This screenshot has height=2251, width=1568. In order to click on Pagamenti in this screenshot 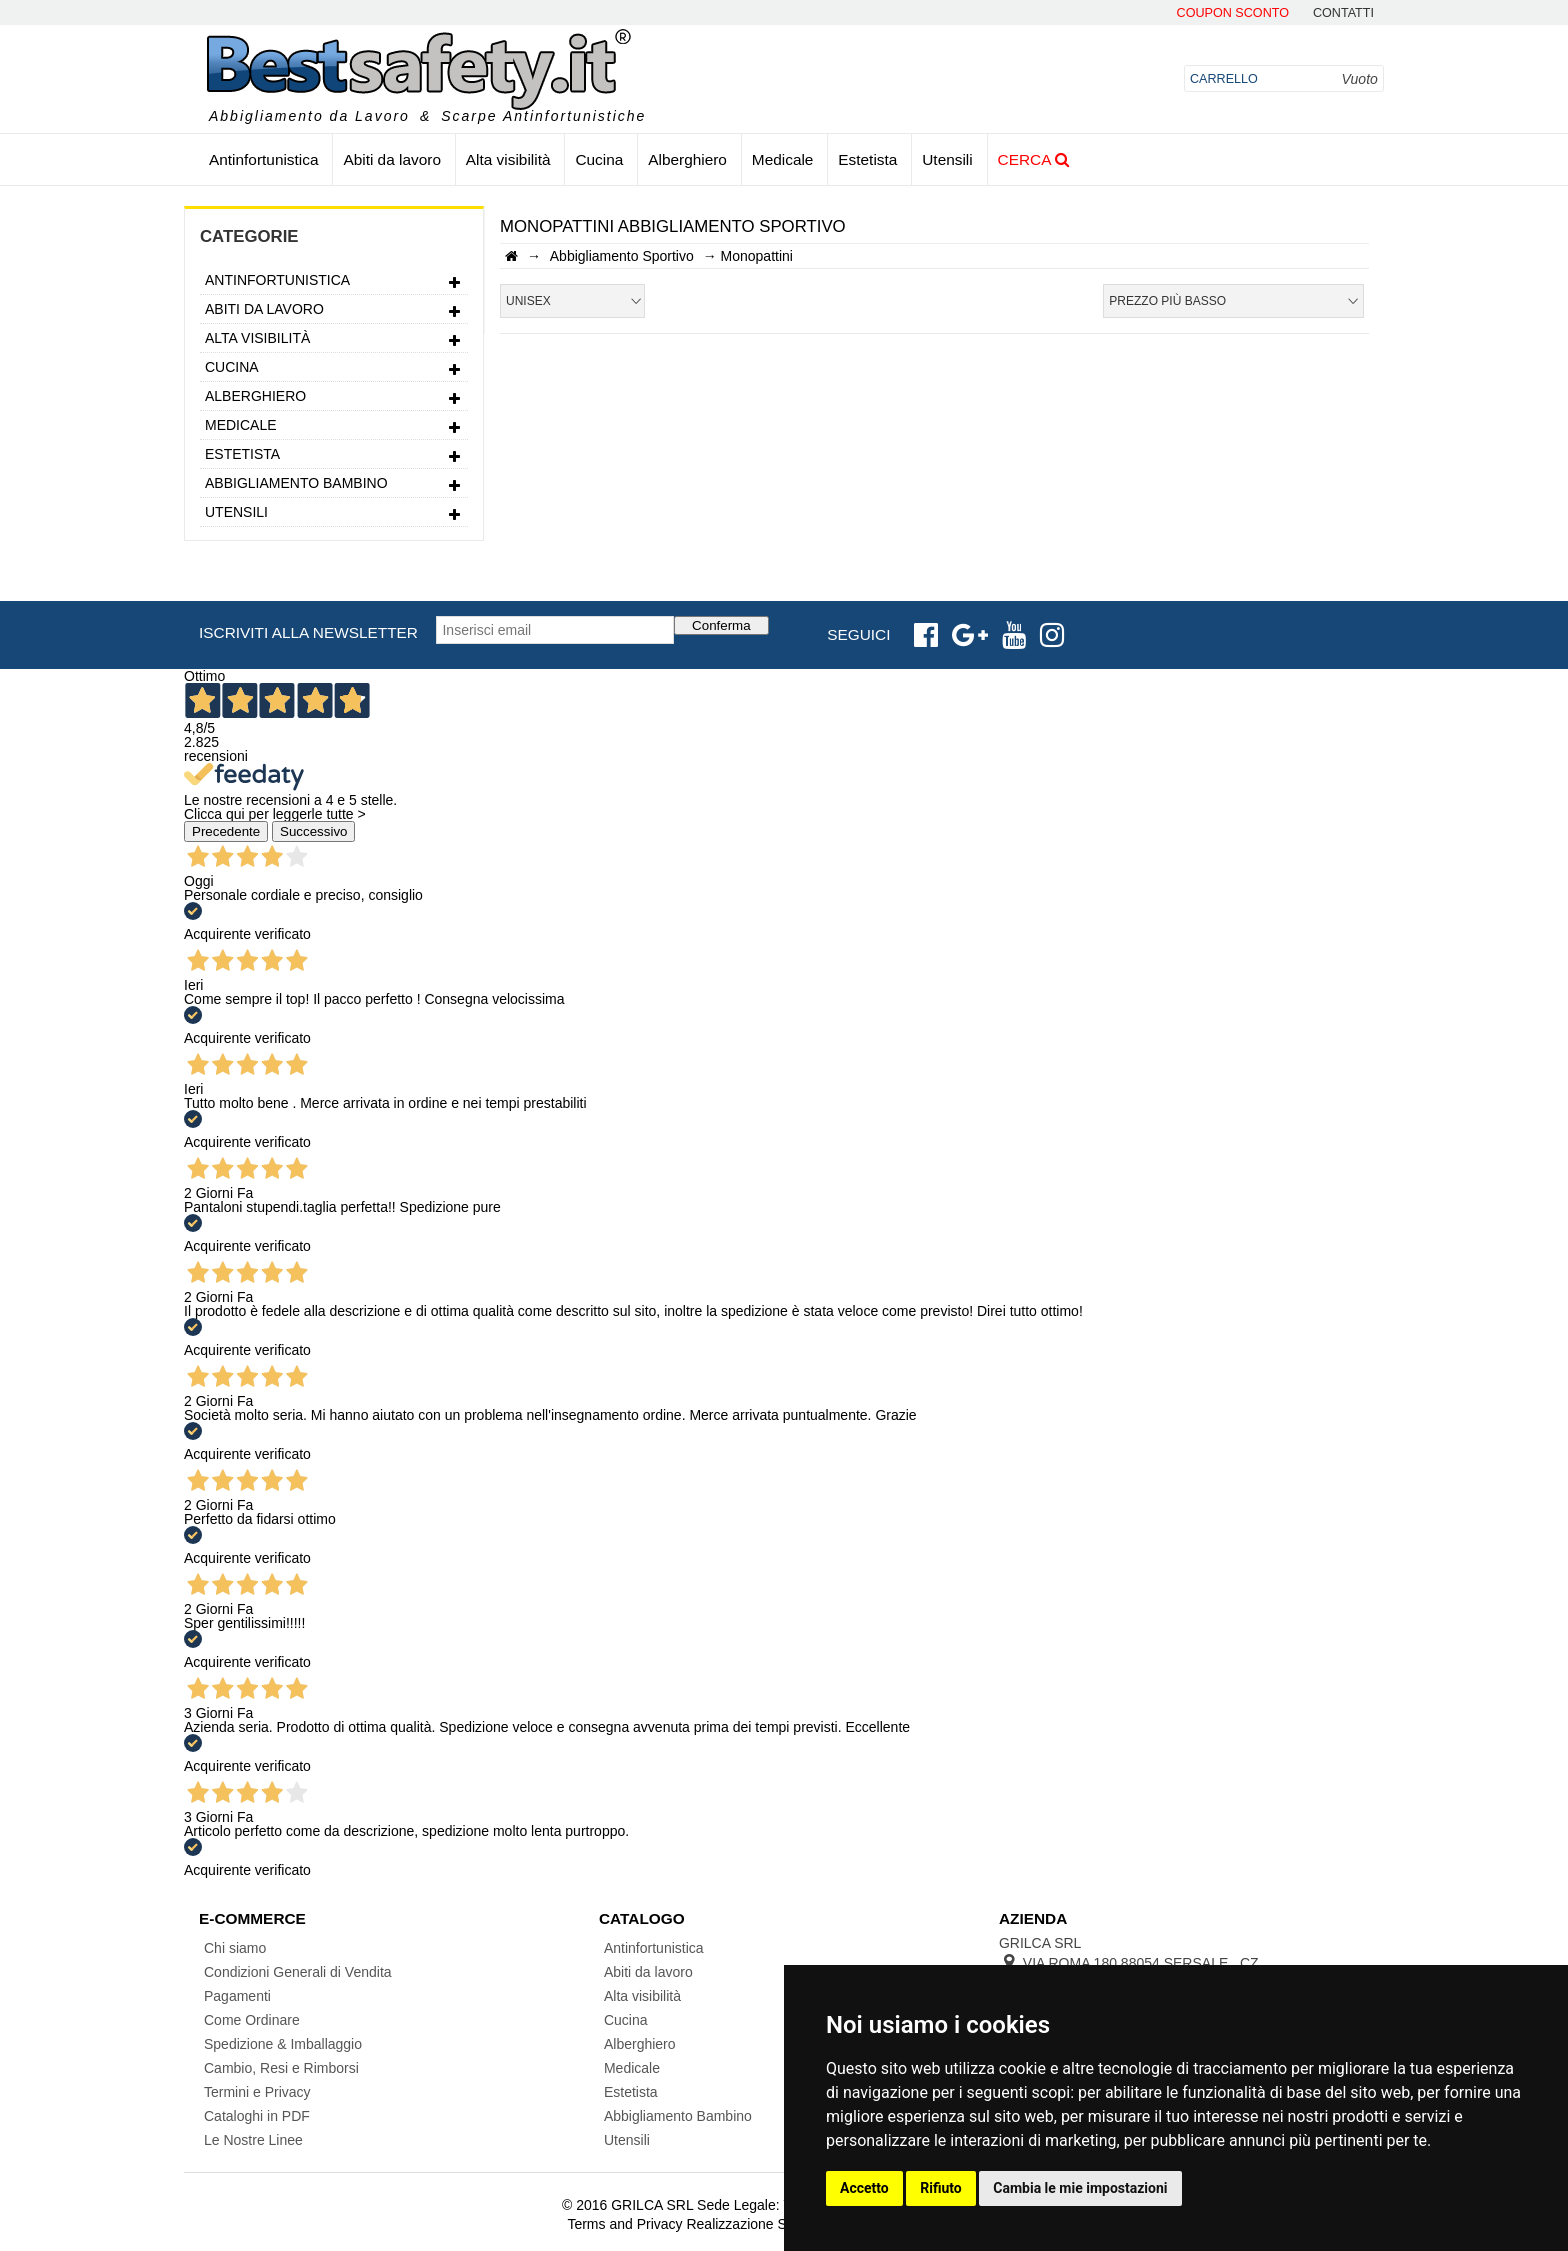, I will do `click(237, 1996)`.